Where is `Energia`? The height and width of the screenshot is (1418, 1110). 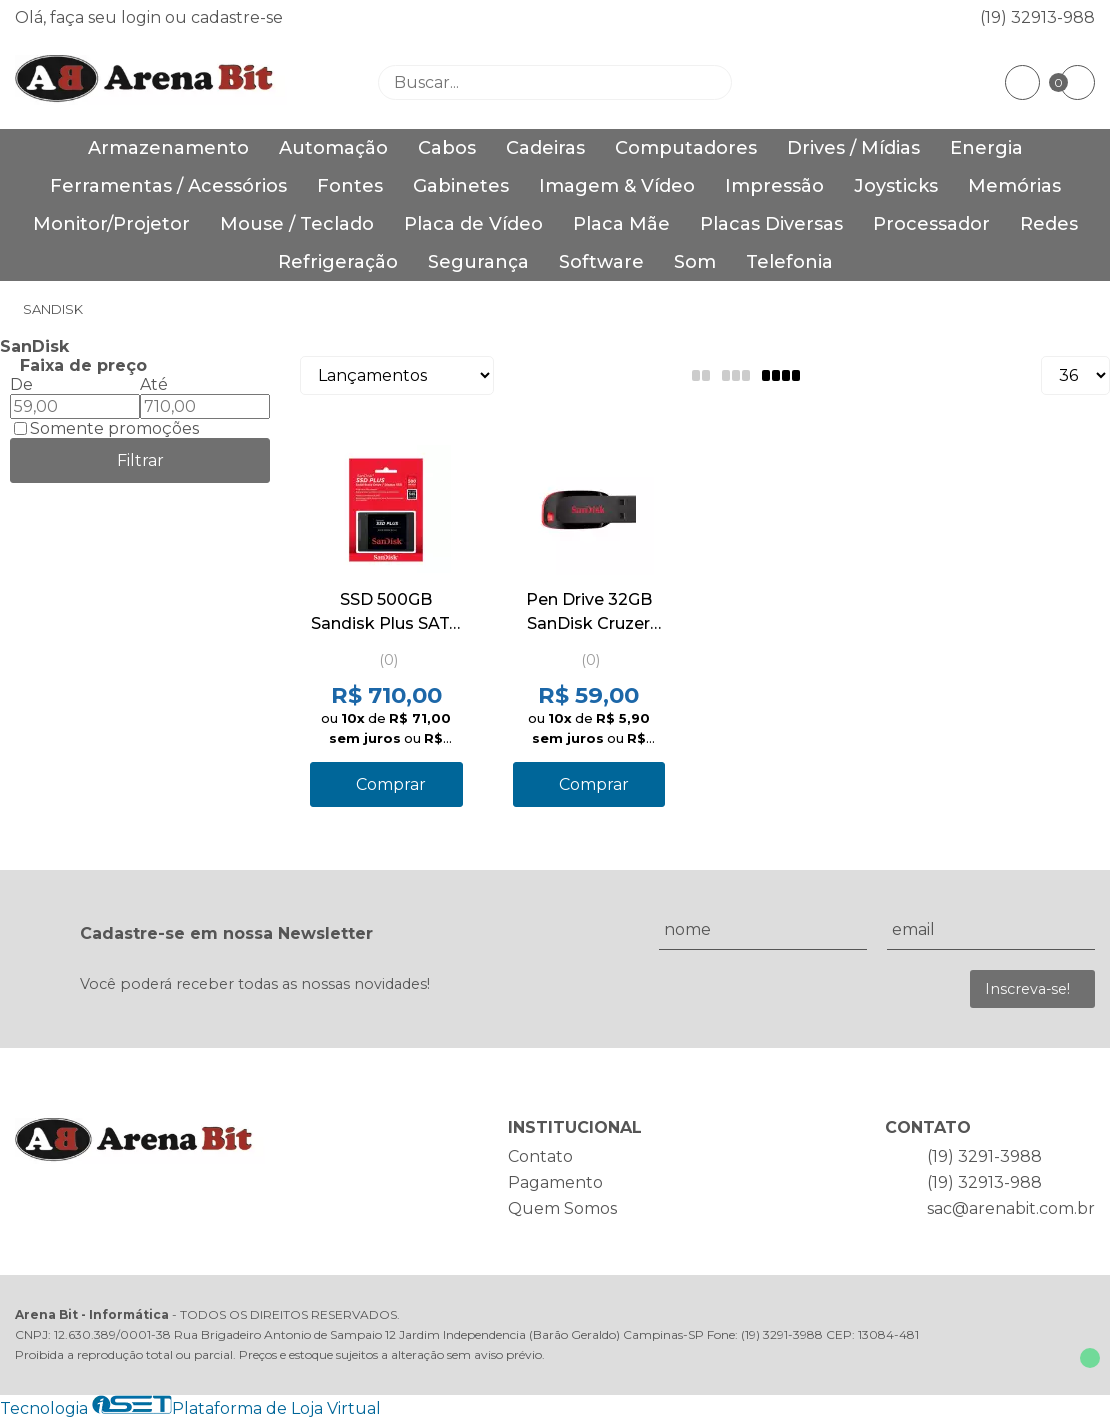 Energia is located at coordinates (986, 148).